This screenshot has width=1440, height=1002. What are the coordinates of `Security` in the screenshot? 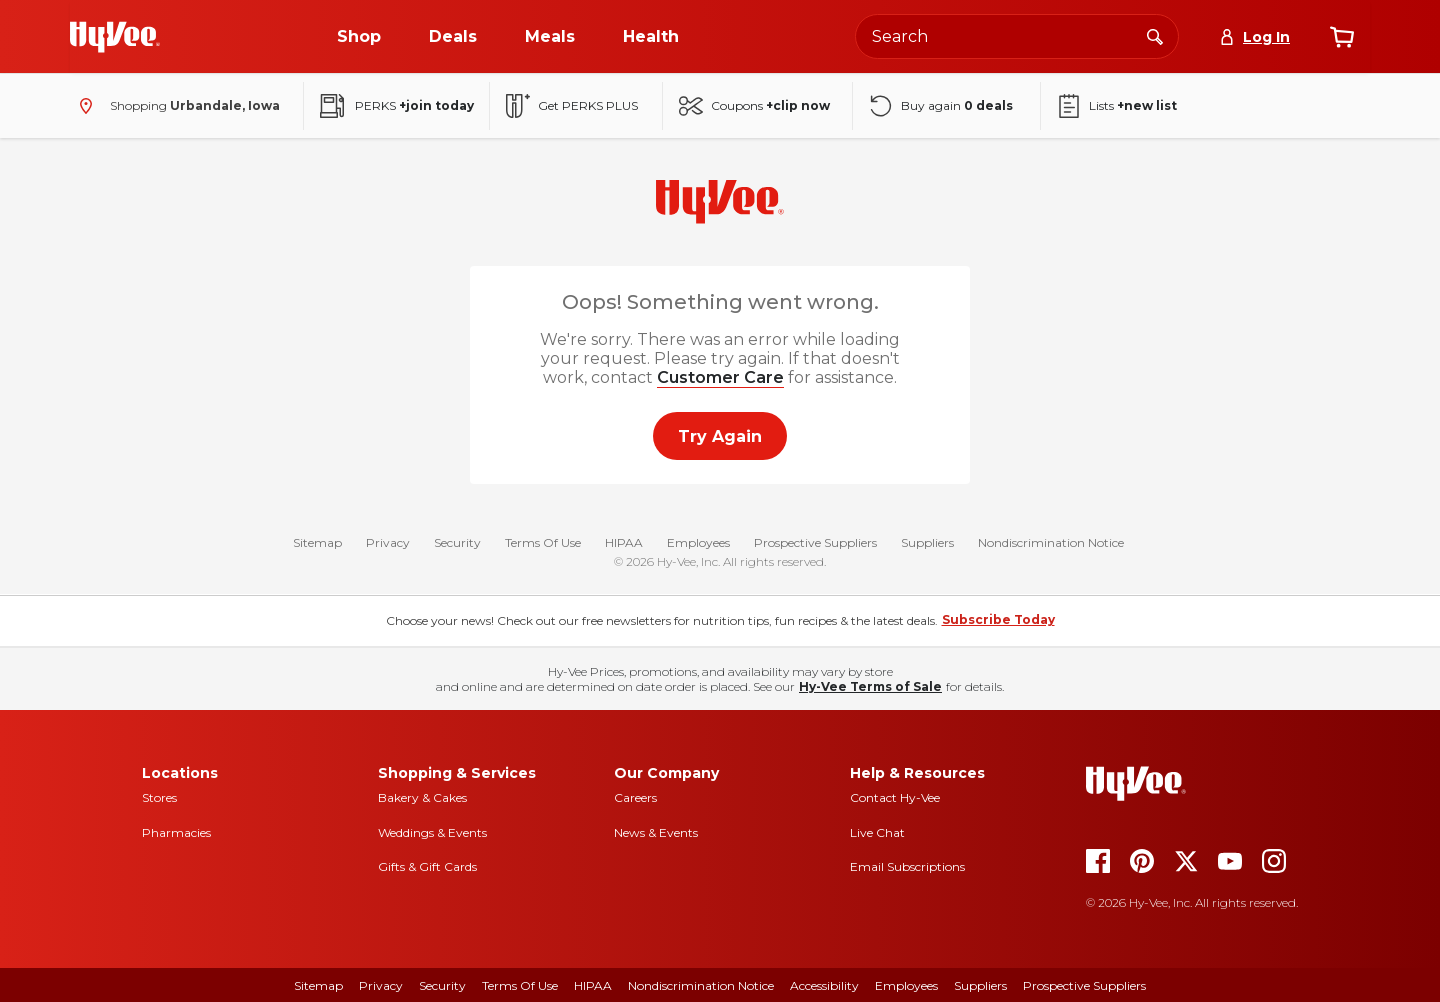 It's located at (457, 543).